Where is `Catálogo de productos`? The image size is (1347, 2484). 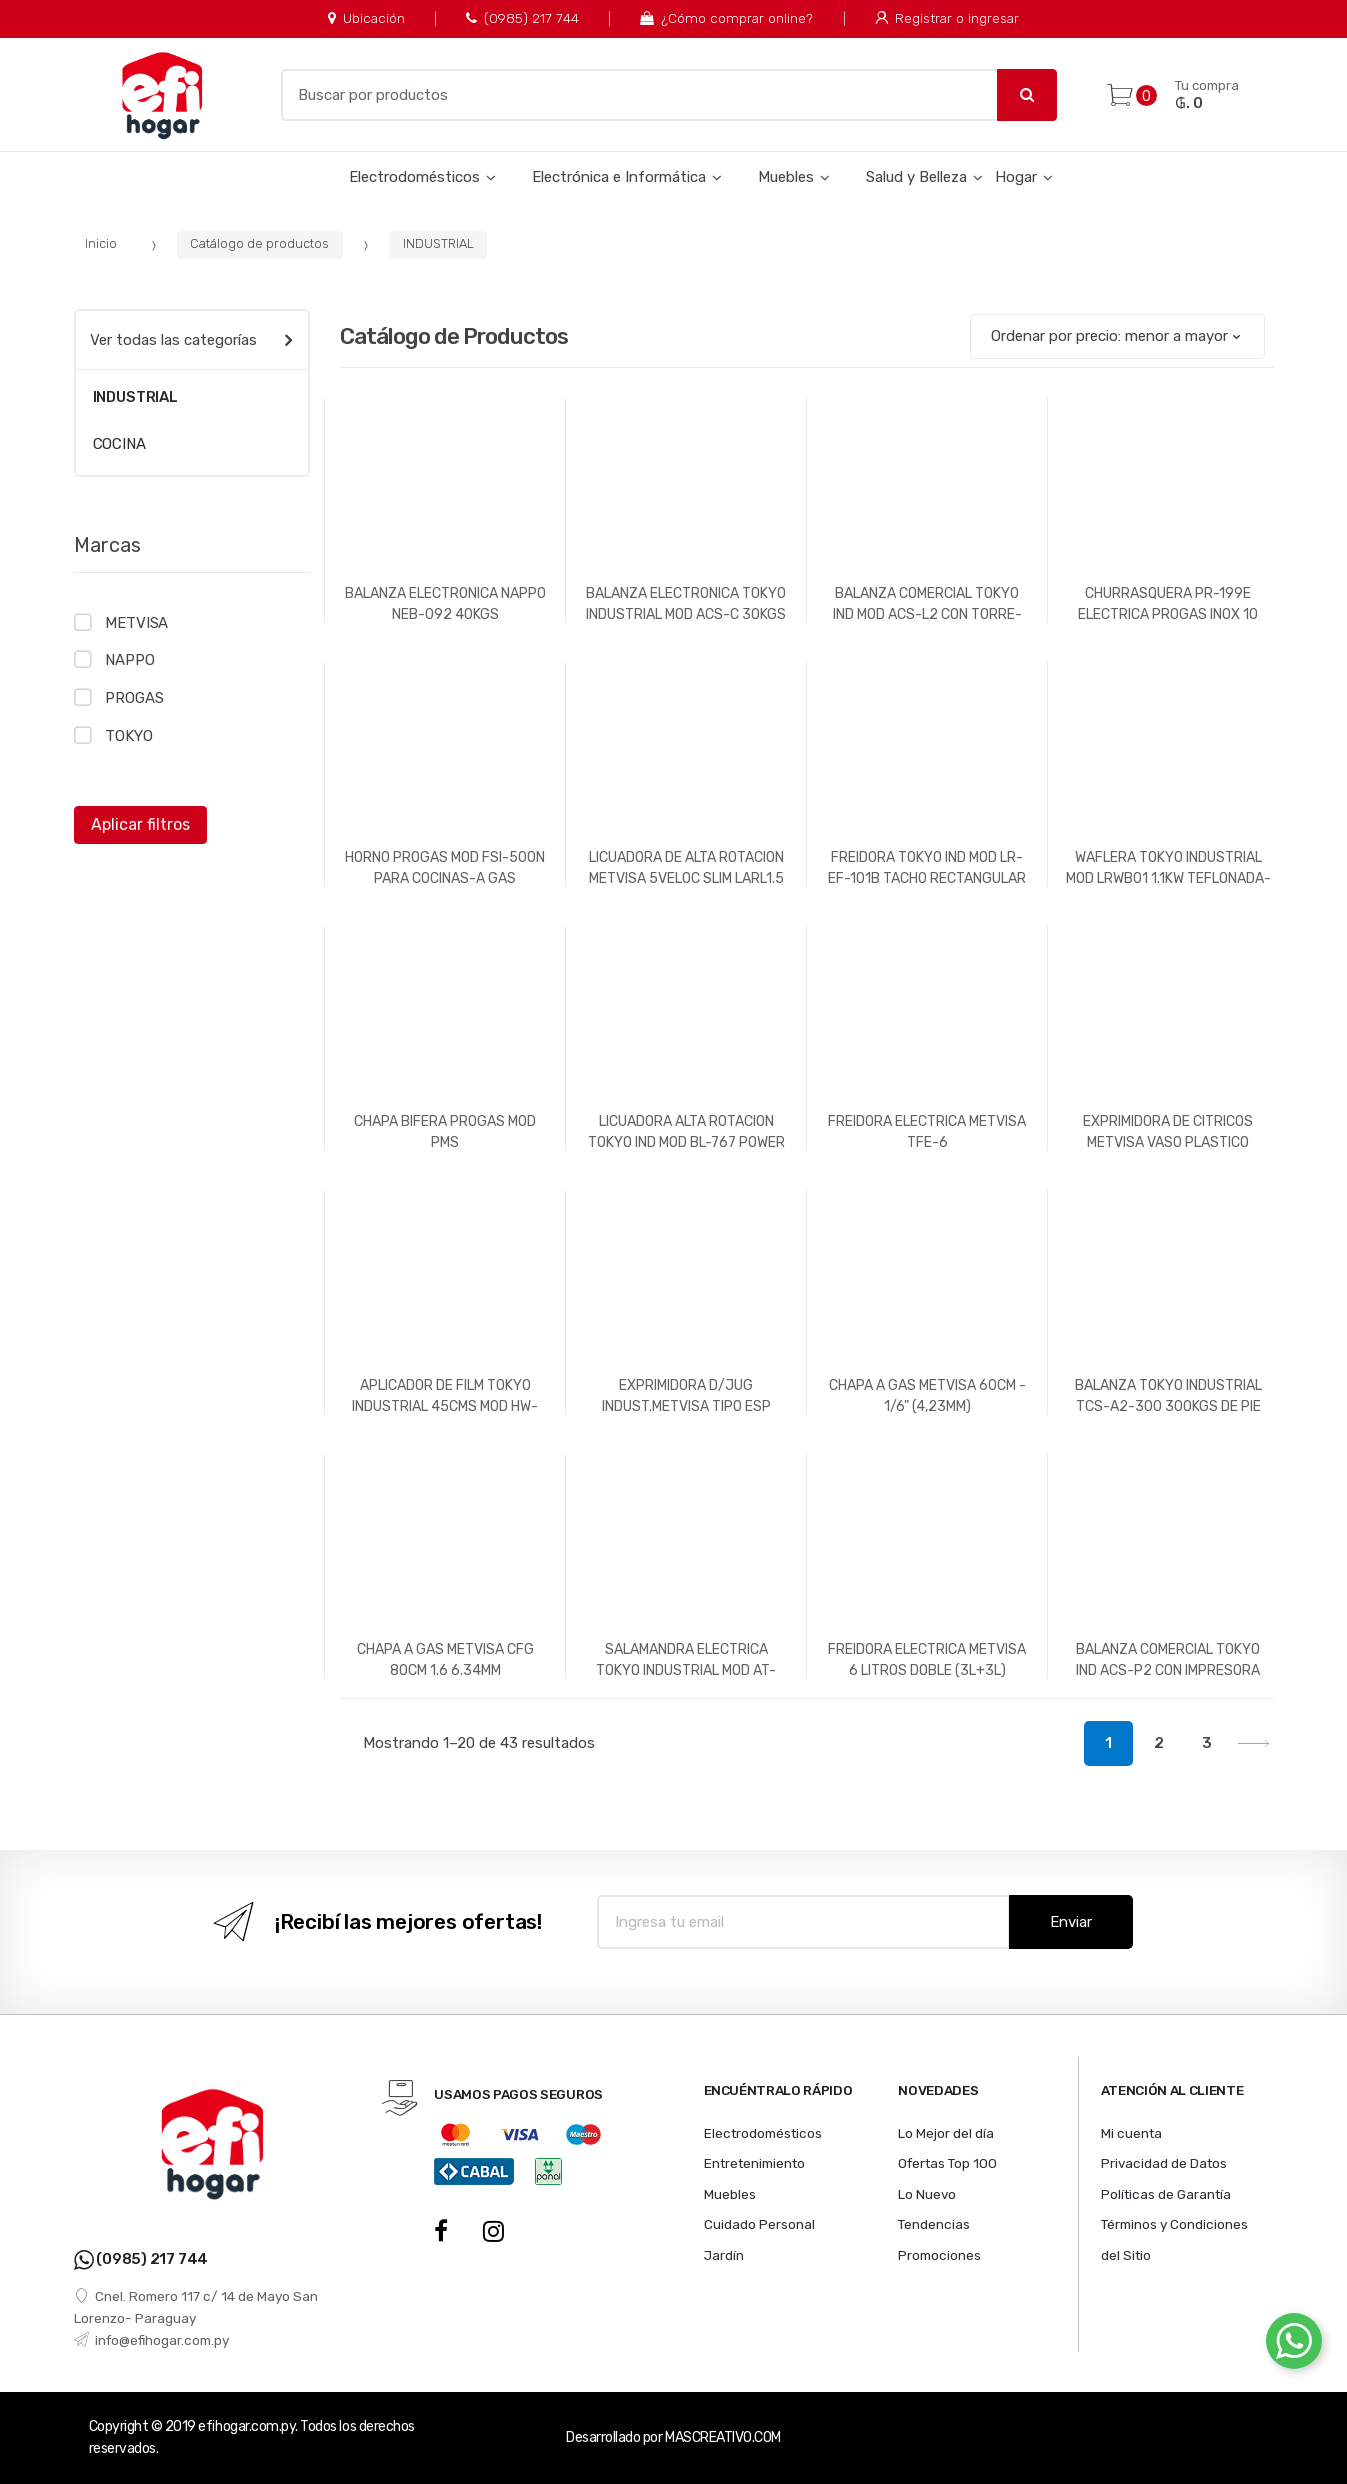 Catálogo de productos is located at coordinates (259, 243).